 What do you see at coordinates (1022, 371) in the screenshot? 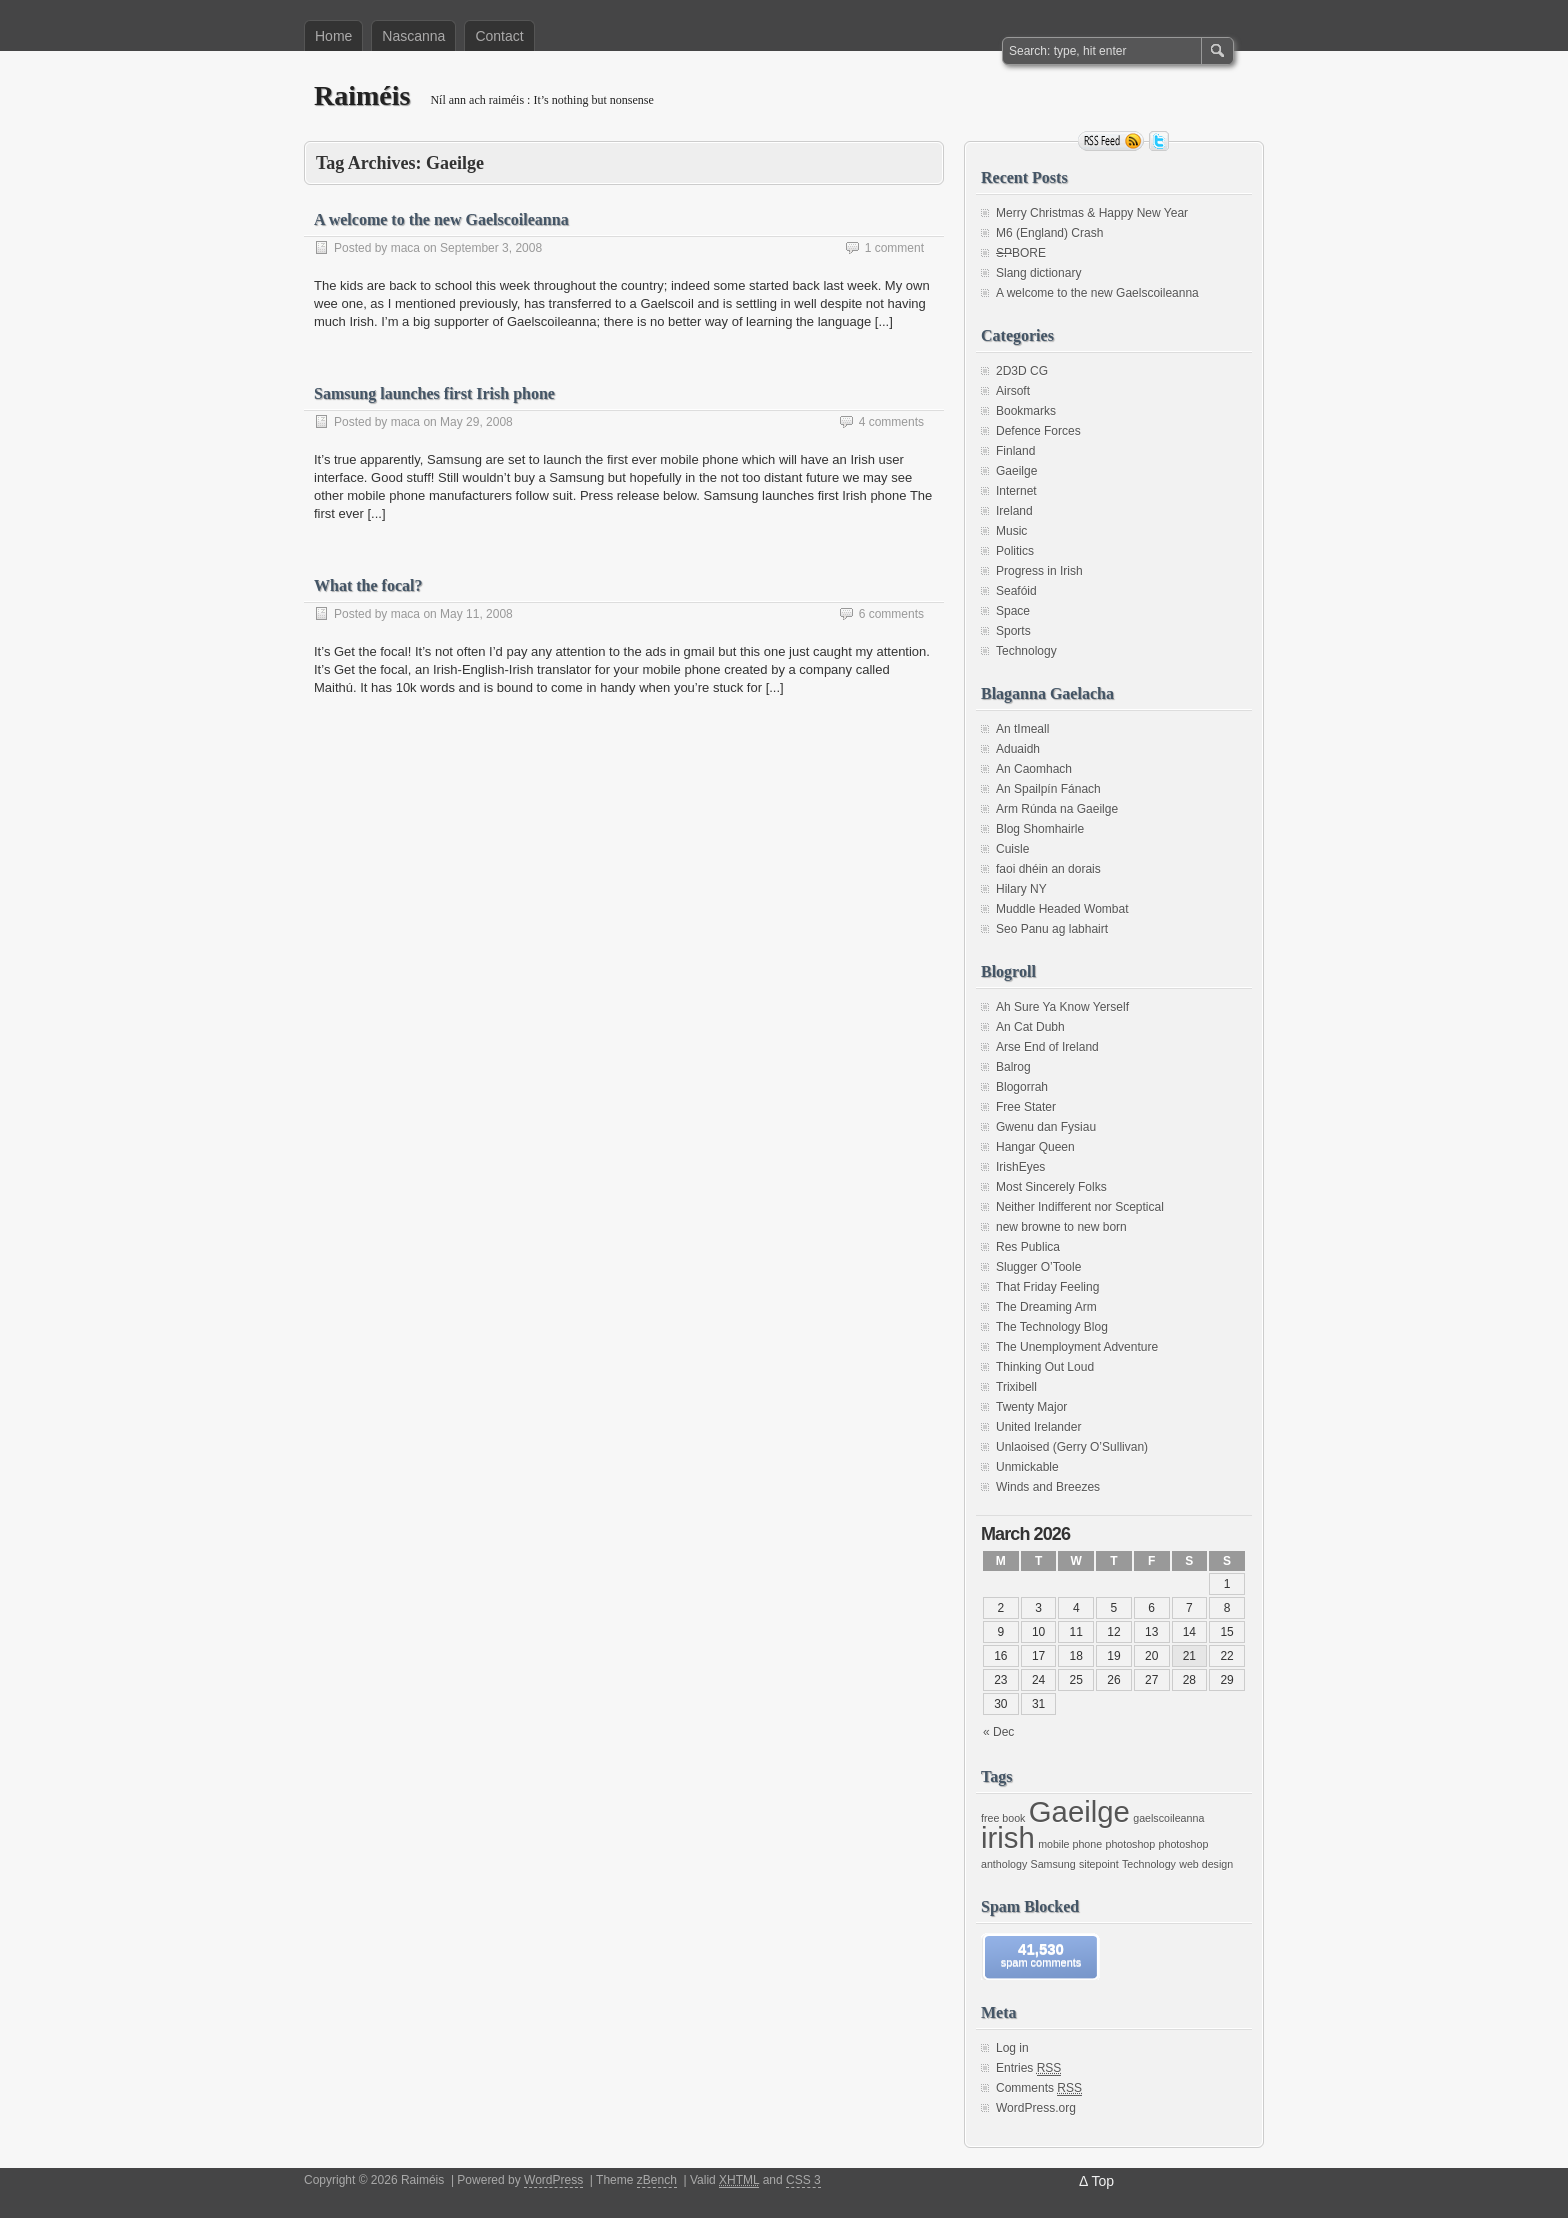
I see `2D3D CG` at bounding box center [1022, 371].